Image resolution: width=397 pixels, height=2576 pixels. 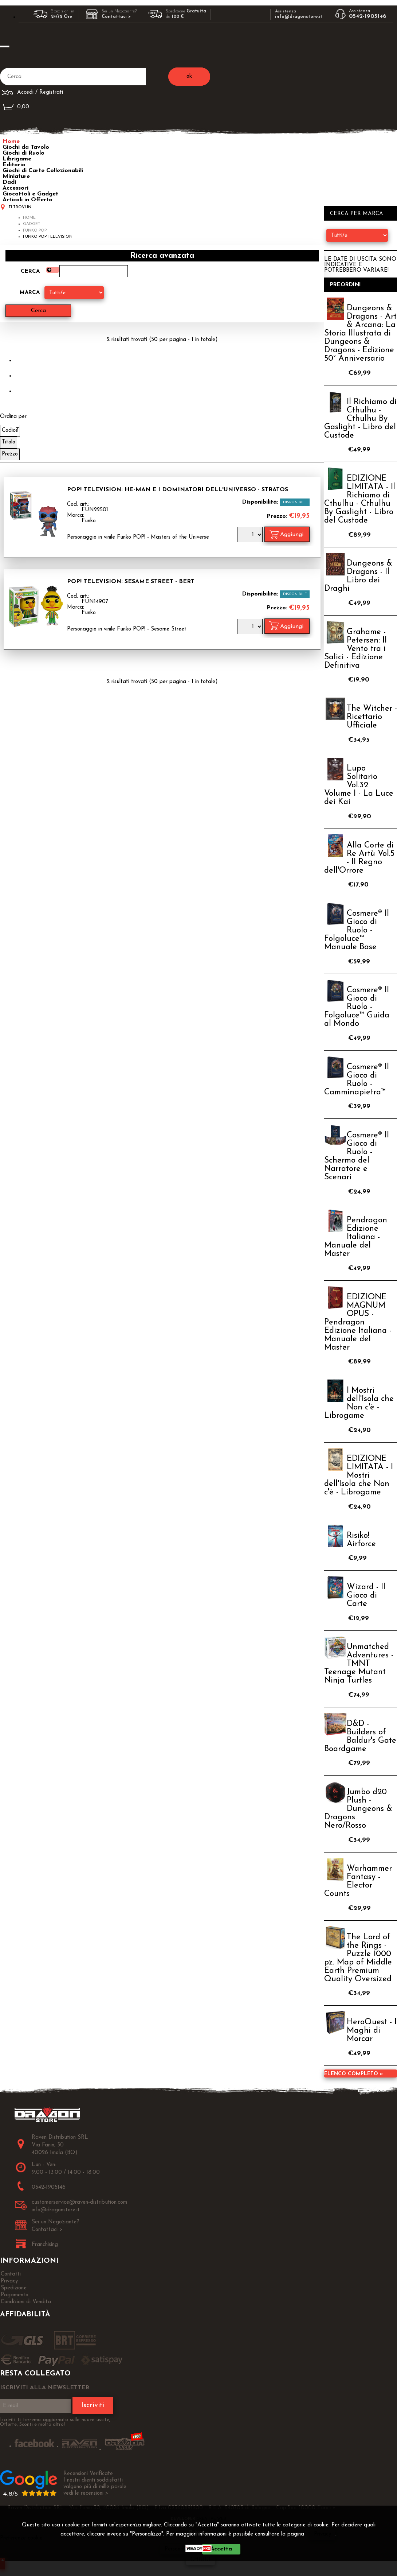 What do you see at coordinates (355, 649) in the screenshot?
I see `Grahame - Petersen: Il Vento tra i Salici - Edizione Definitiva` at bounding box center [355, 649].